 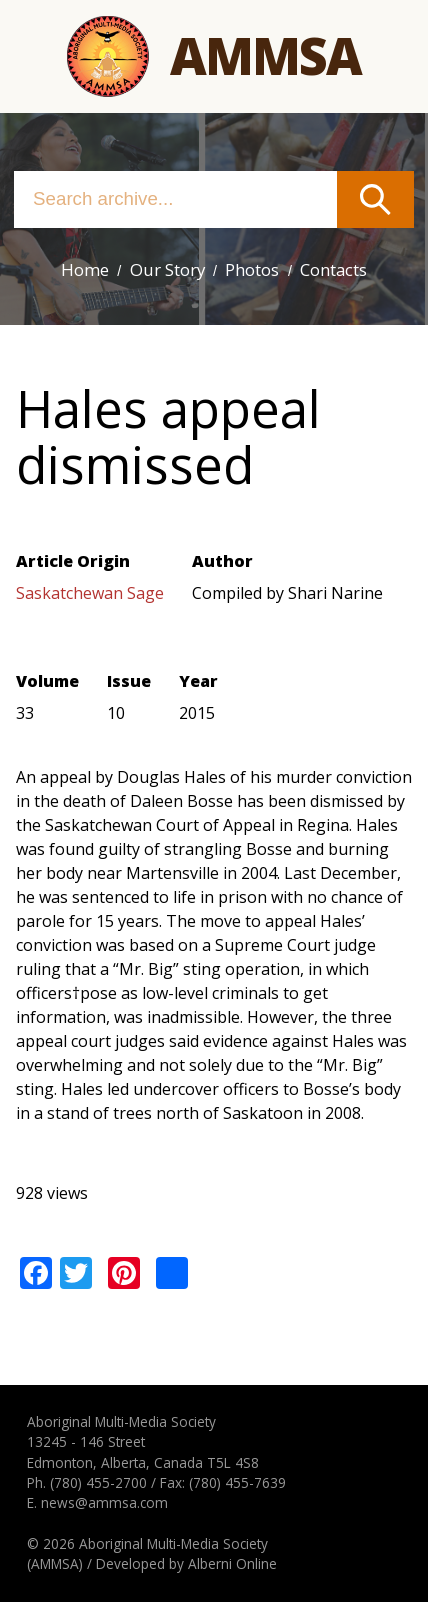 What do you see at coordinates (98, 1484) in the screenshot?
I see `(780) 455-2700` at bounding box center [98, 1484].